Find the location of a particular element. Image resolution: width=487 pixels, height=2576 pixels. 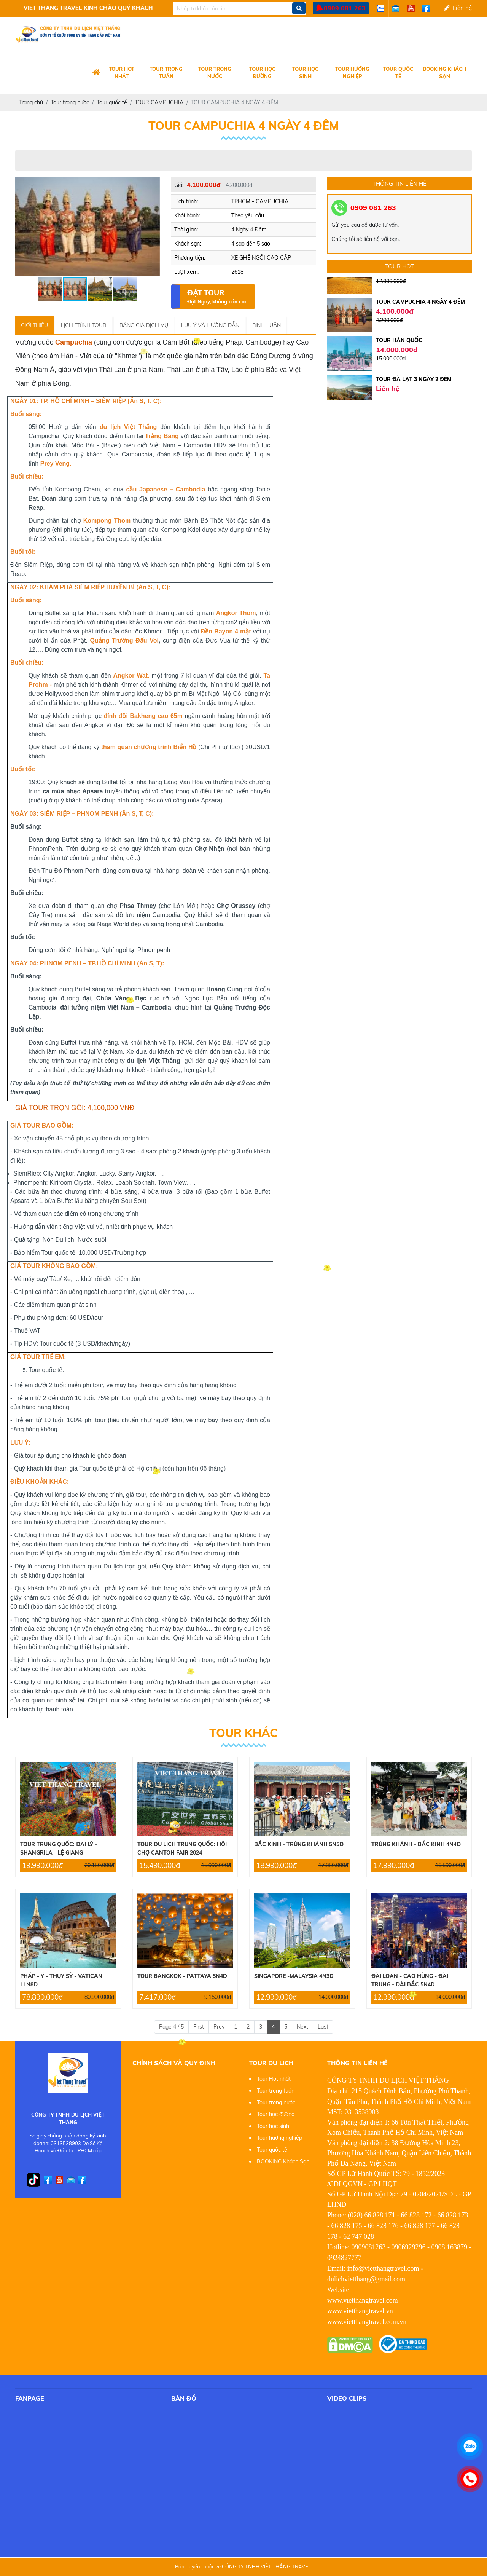

Next is located at coordinates (302, 2026).